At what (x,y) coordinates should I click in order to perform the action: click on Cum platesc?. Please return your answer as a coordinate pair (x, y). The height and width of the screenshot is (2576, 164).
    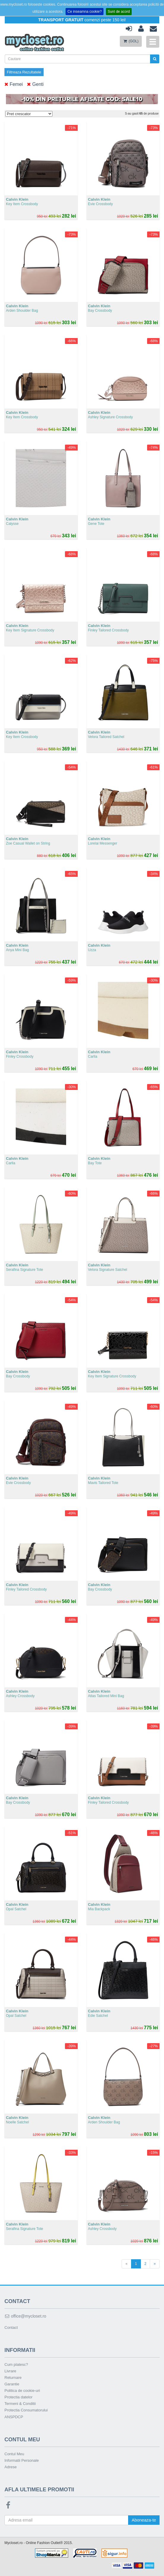
    Looking at the image, I should click on (16, 2364).